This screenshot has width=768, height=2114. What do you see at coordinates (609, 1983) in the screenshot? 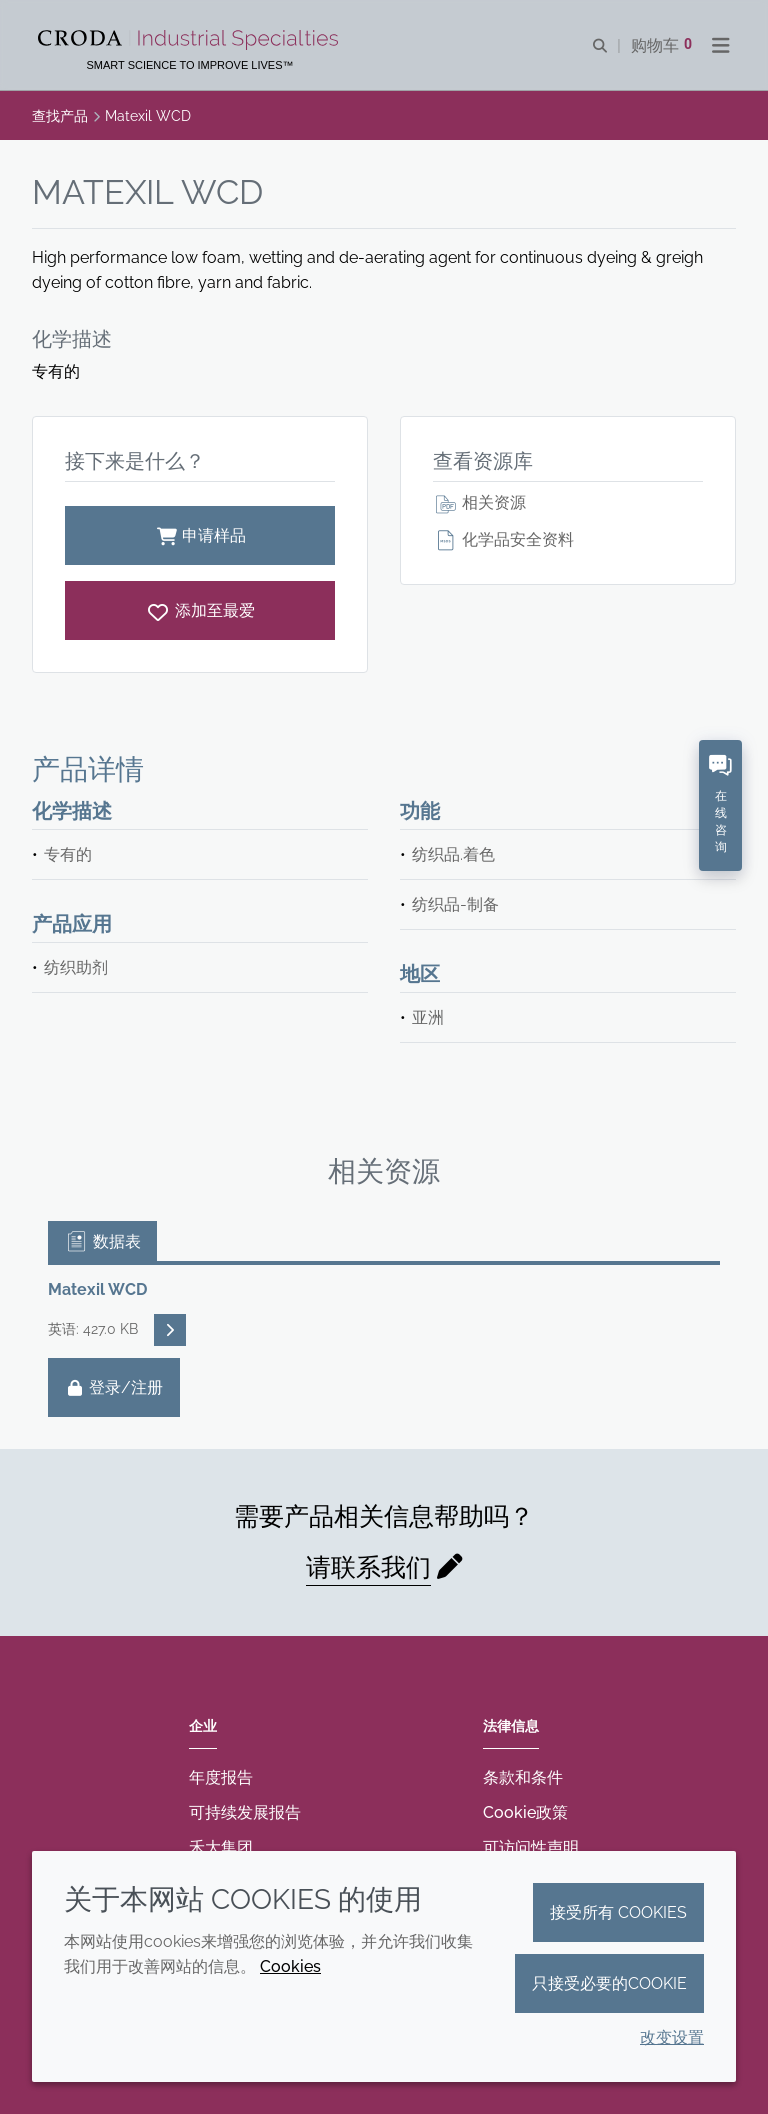
I see `只接受必要的cookie` at bounding box center [609, 1983].